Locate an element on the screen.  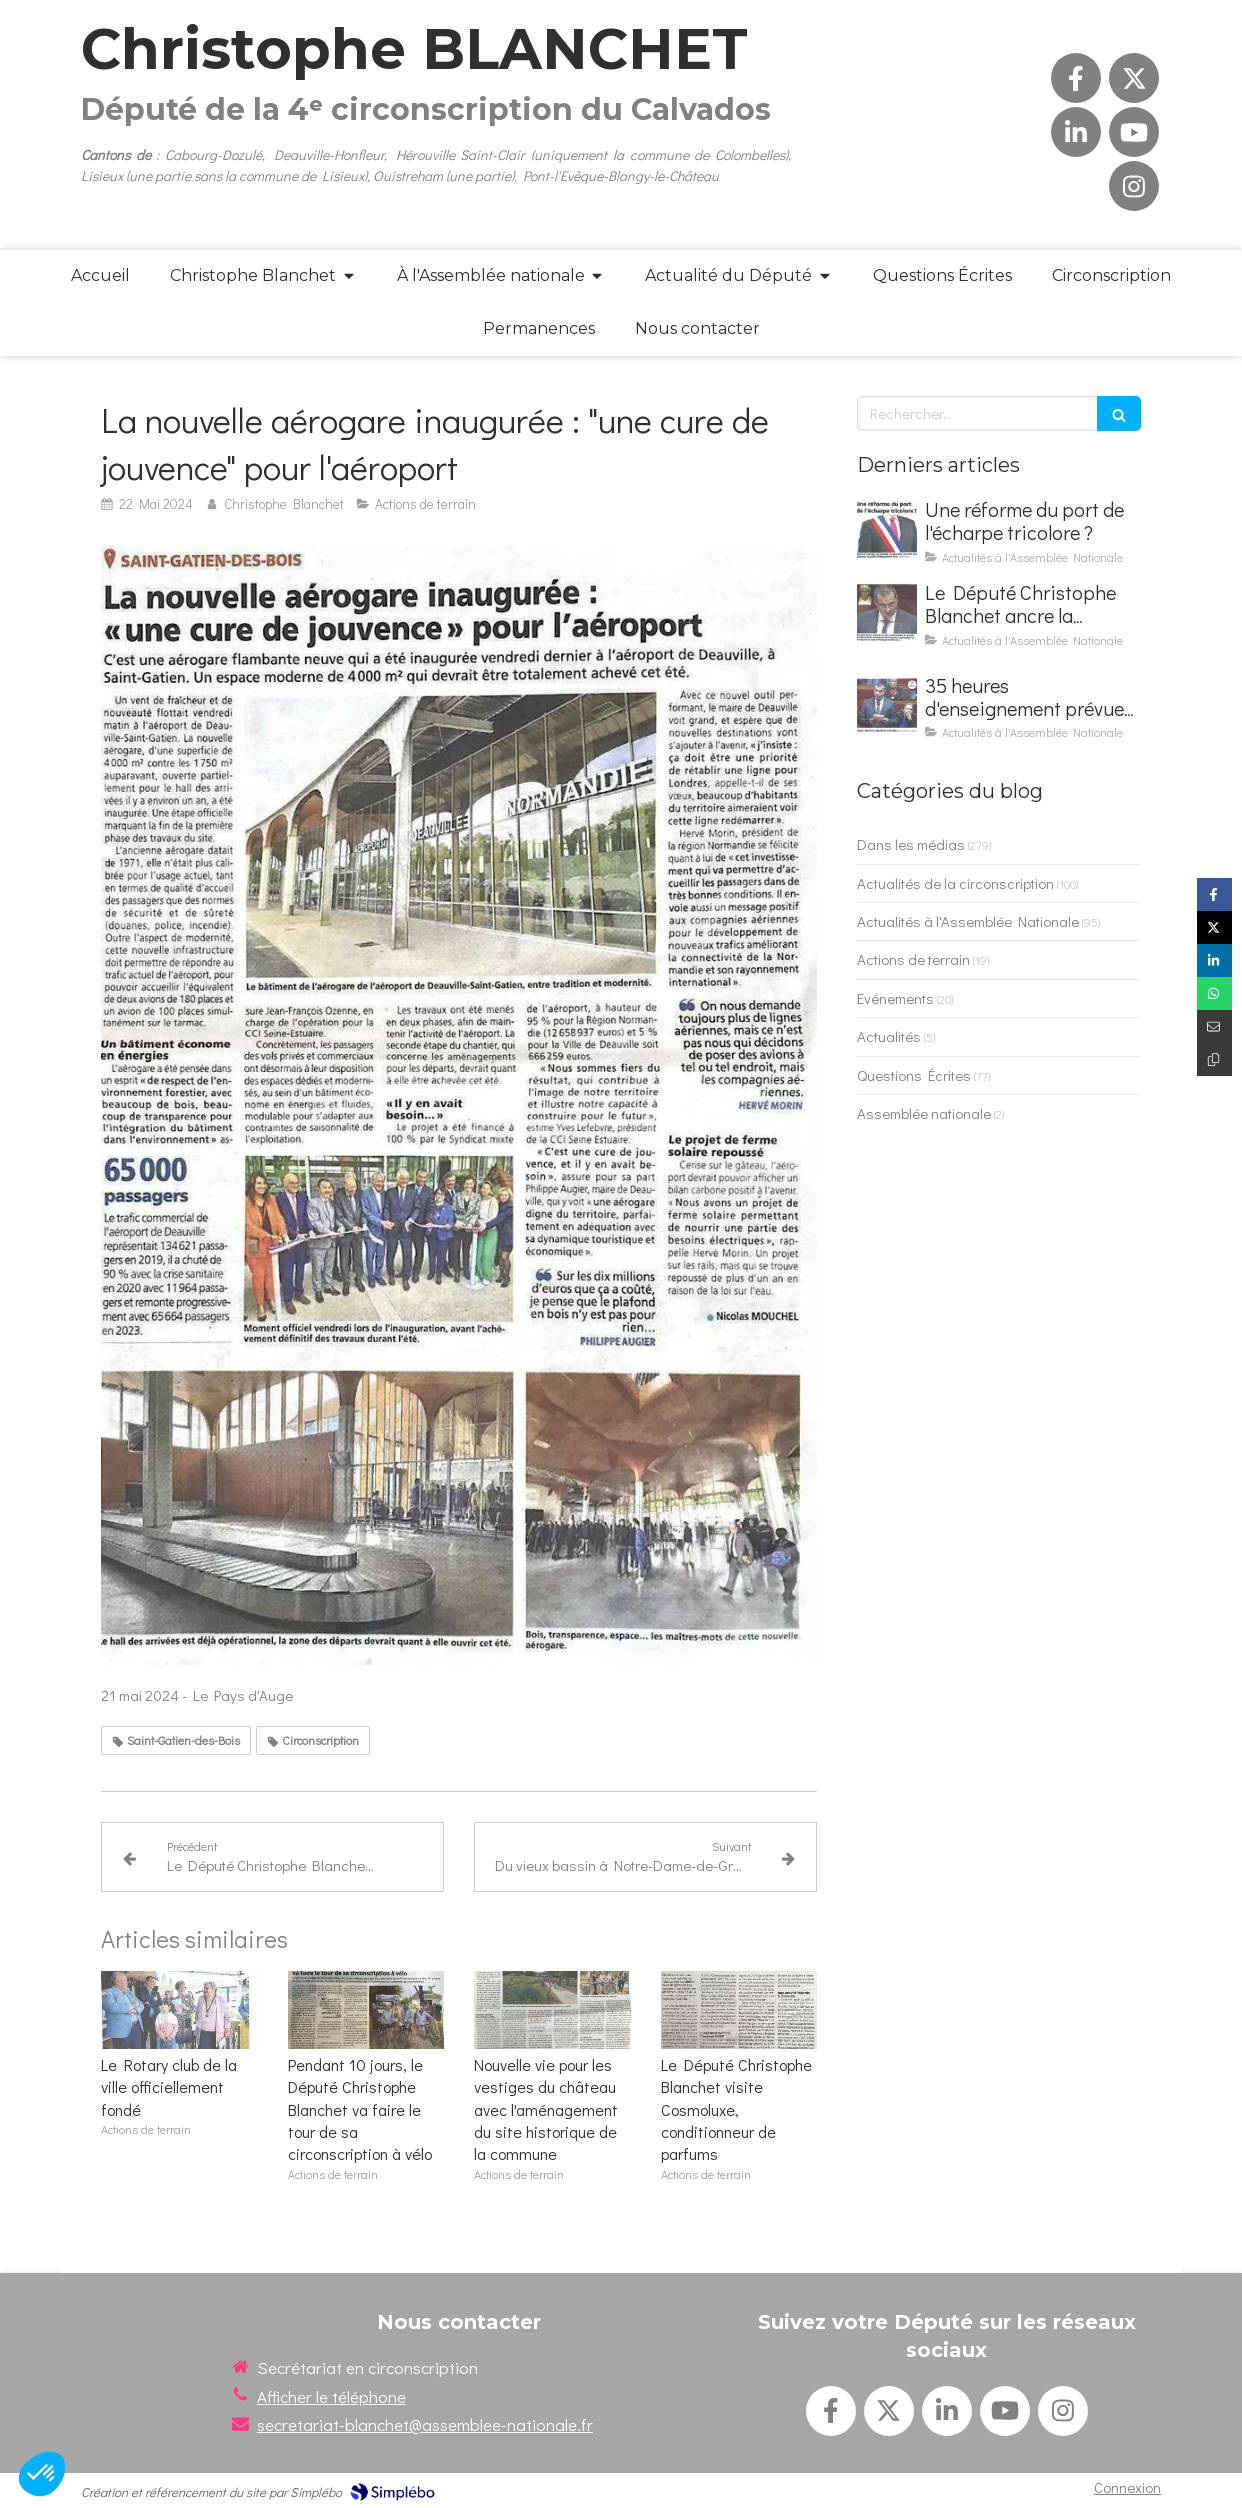
Evénements is located at coordinates (895, 998).